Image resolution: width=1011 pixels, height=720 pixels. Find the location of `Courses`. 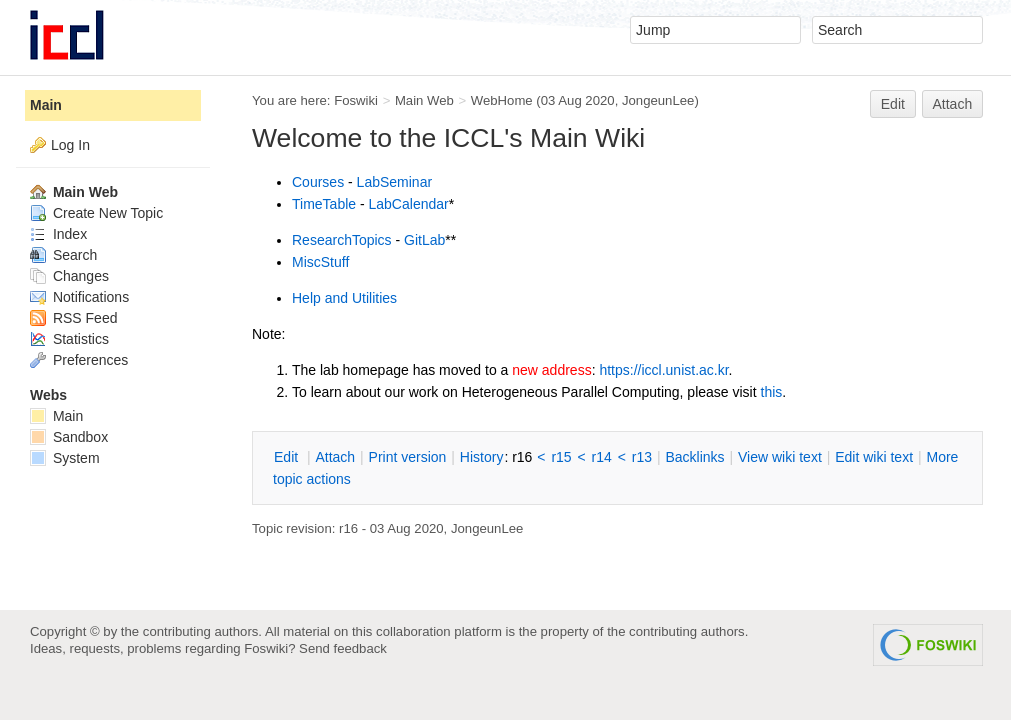

Courses is located at coordinates (318, 182).